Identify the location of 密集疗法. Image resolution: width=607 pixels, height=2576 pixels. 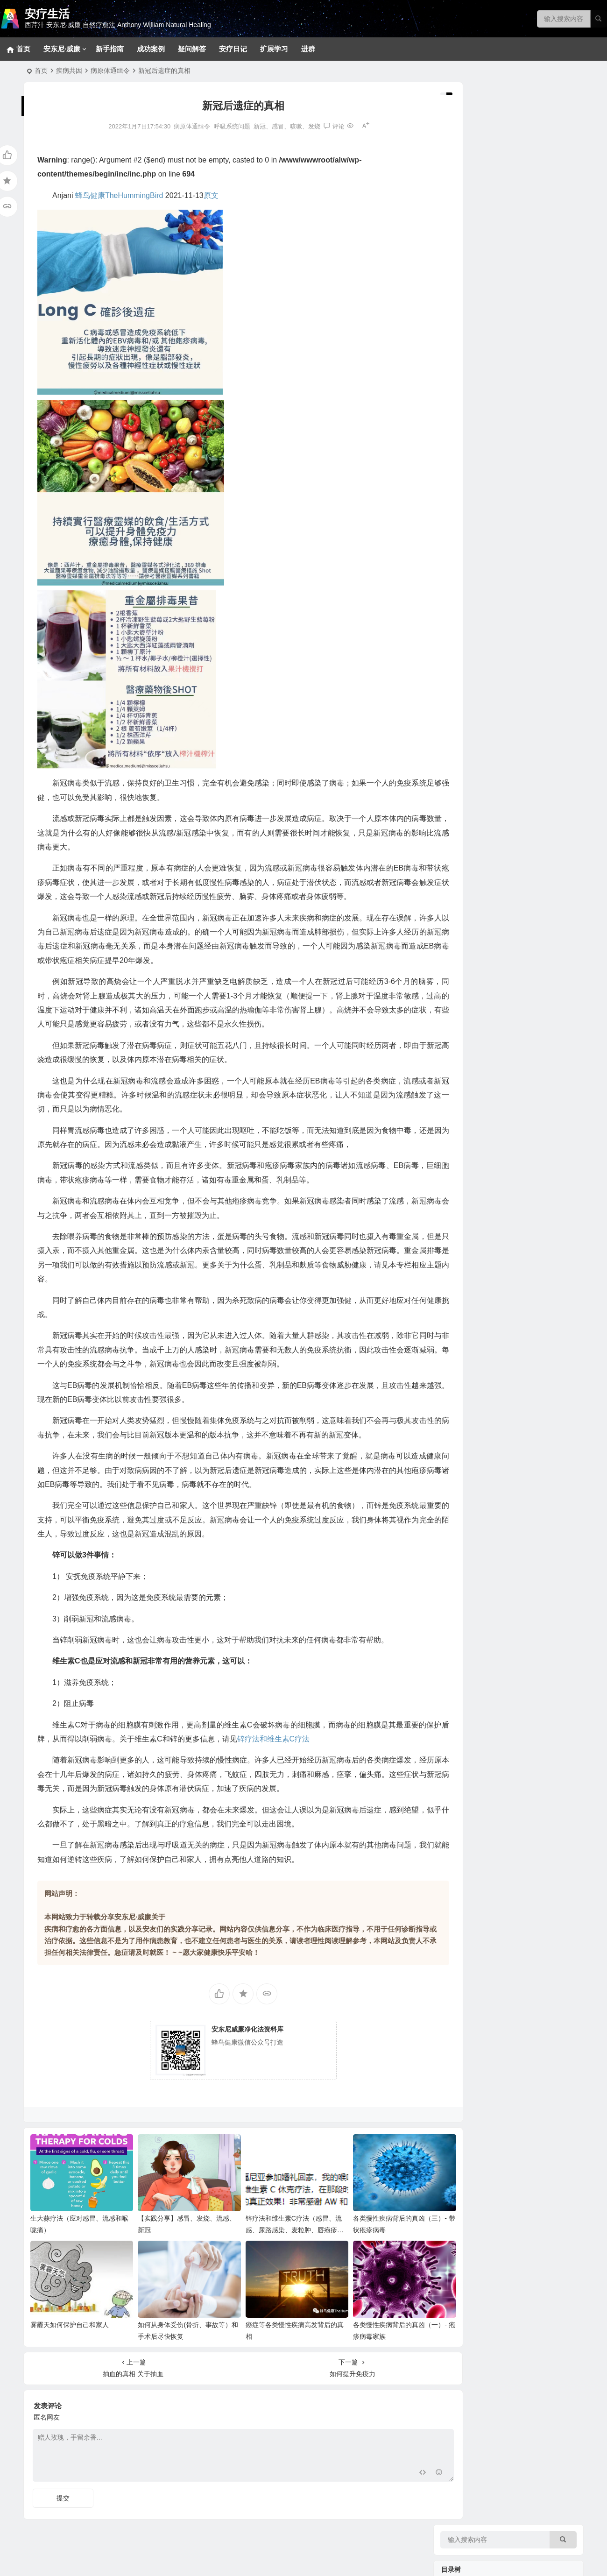
(467, 278).